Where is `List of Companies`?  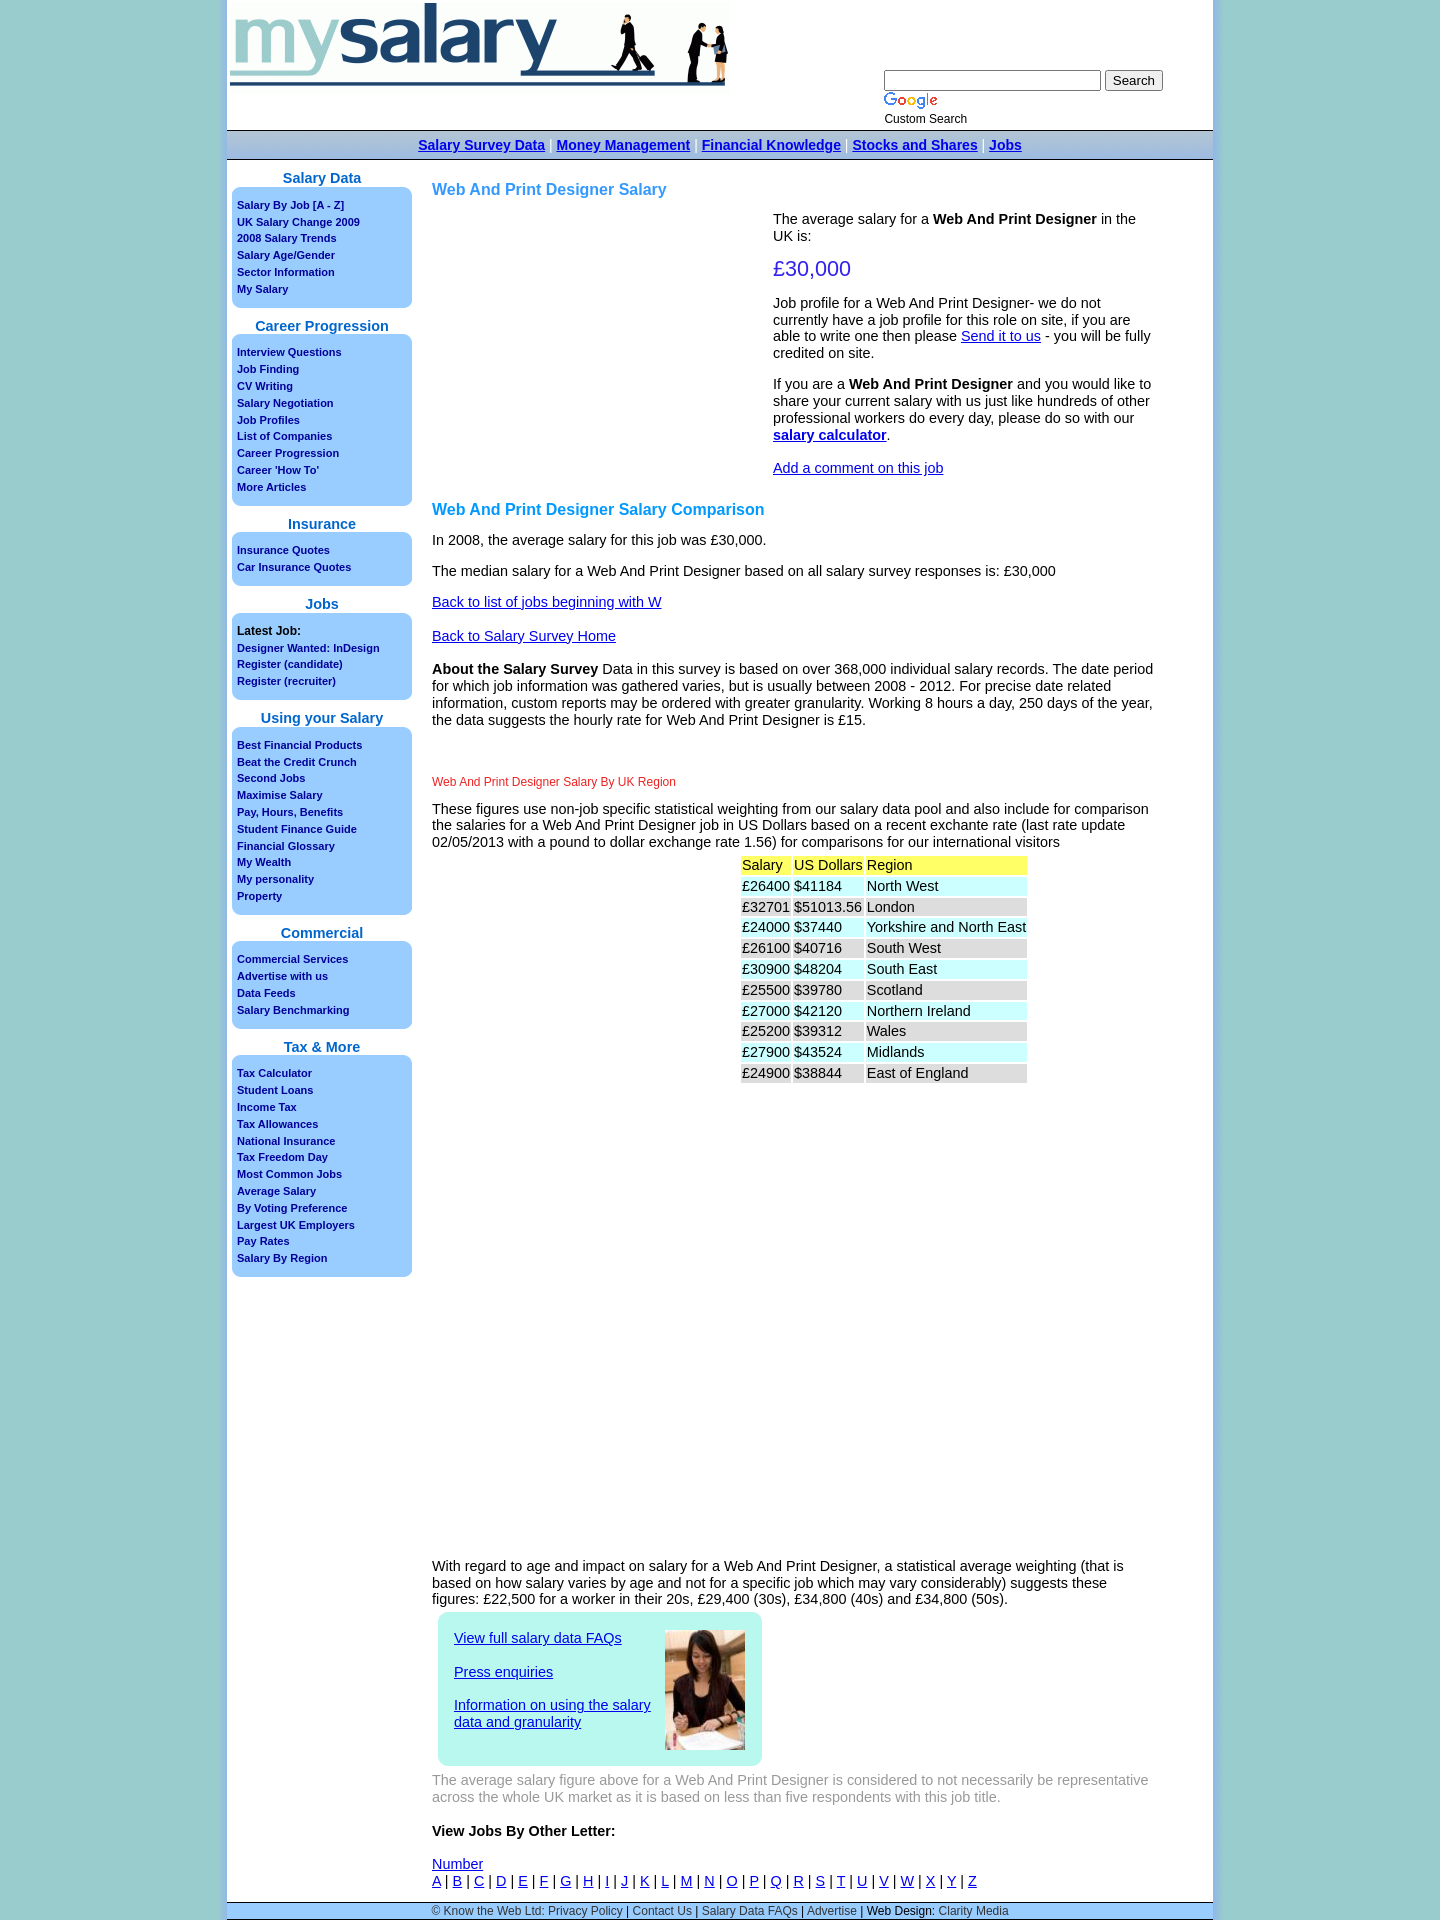 List of Companies is located at coordinates (284, 436).